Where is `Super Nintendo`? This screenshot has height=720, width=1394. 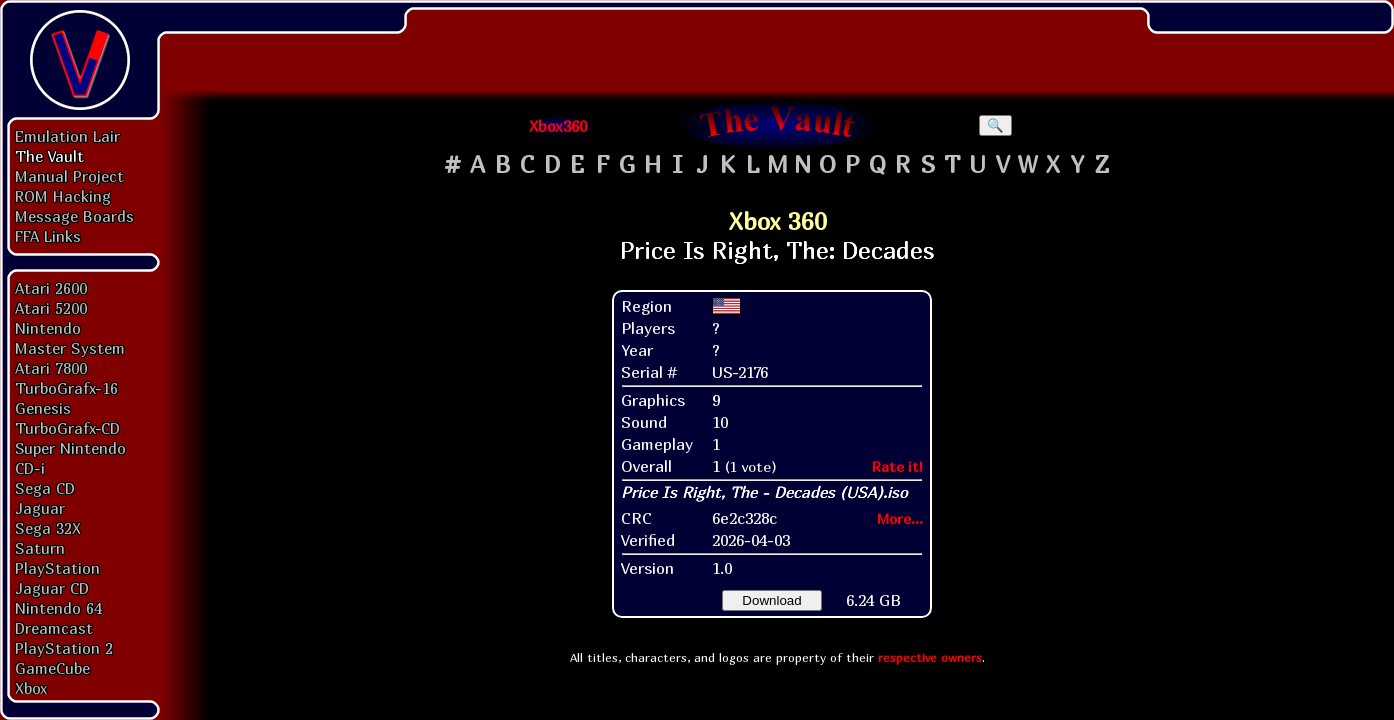 Super Nintendo is located at coordinates (70, 448).